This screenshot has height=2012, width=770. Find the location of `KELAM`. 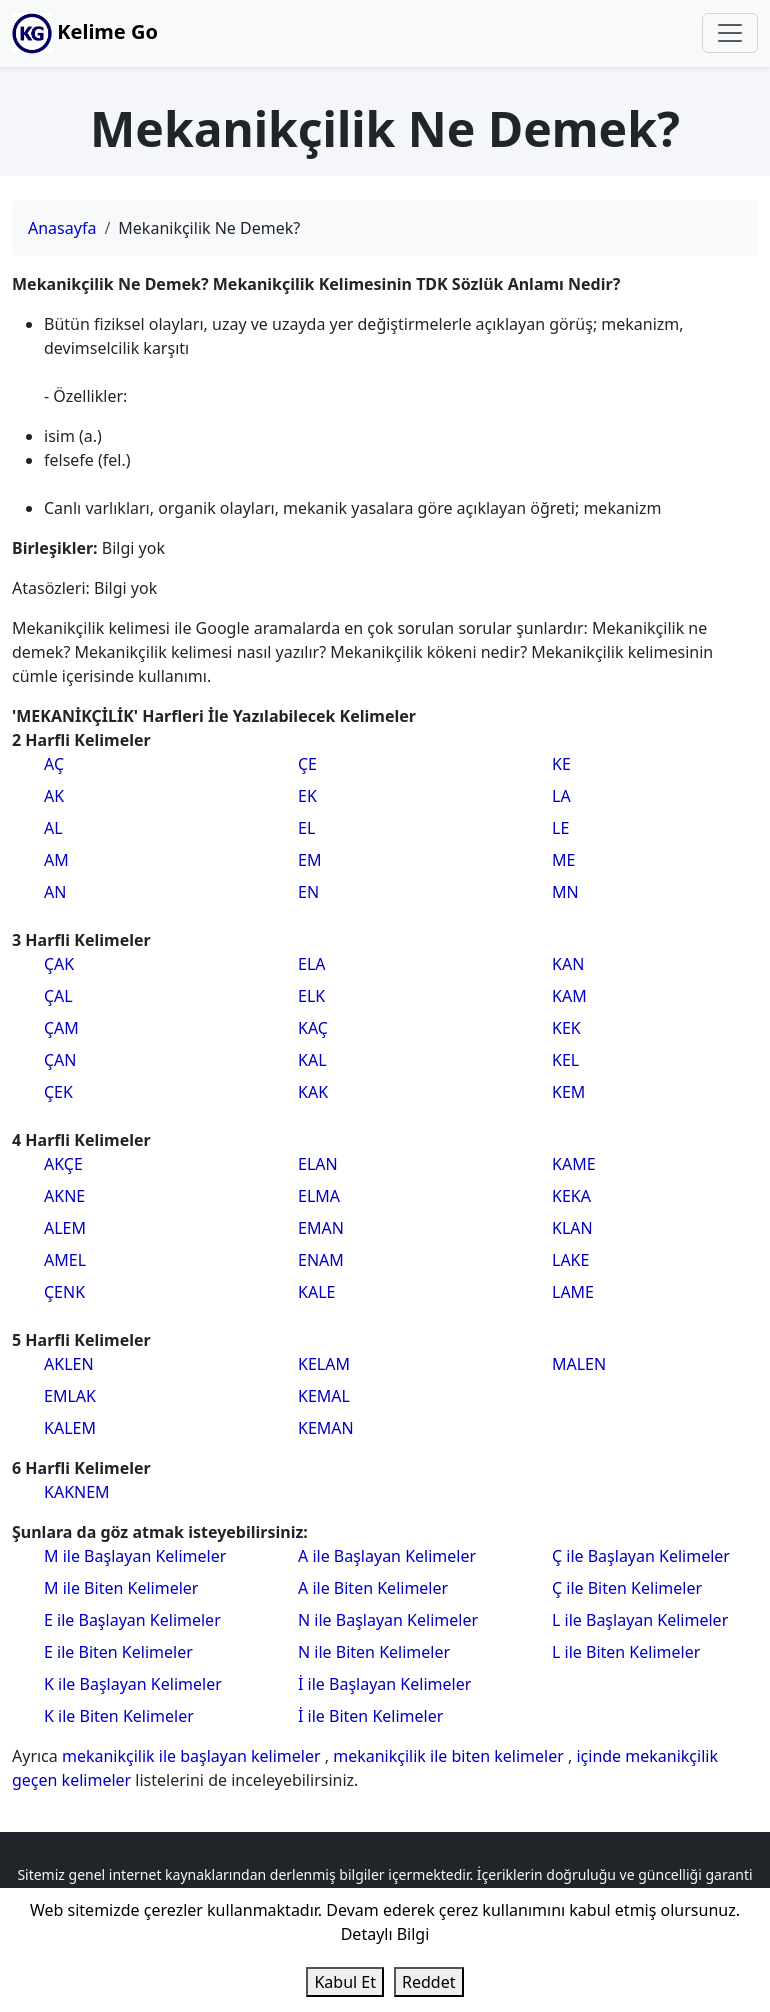

KELAM is located at coordinates (324, 1364).